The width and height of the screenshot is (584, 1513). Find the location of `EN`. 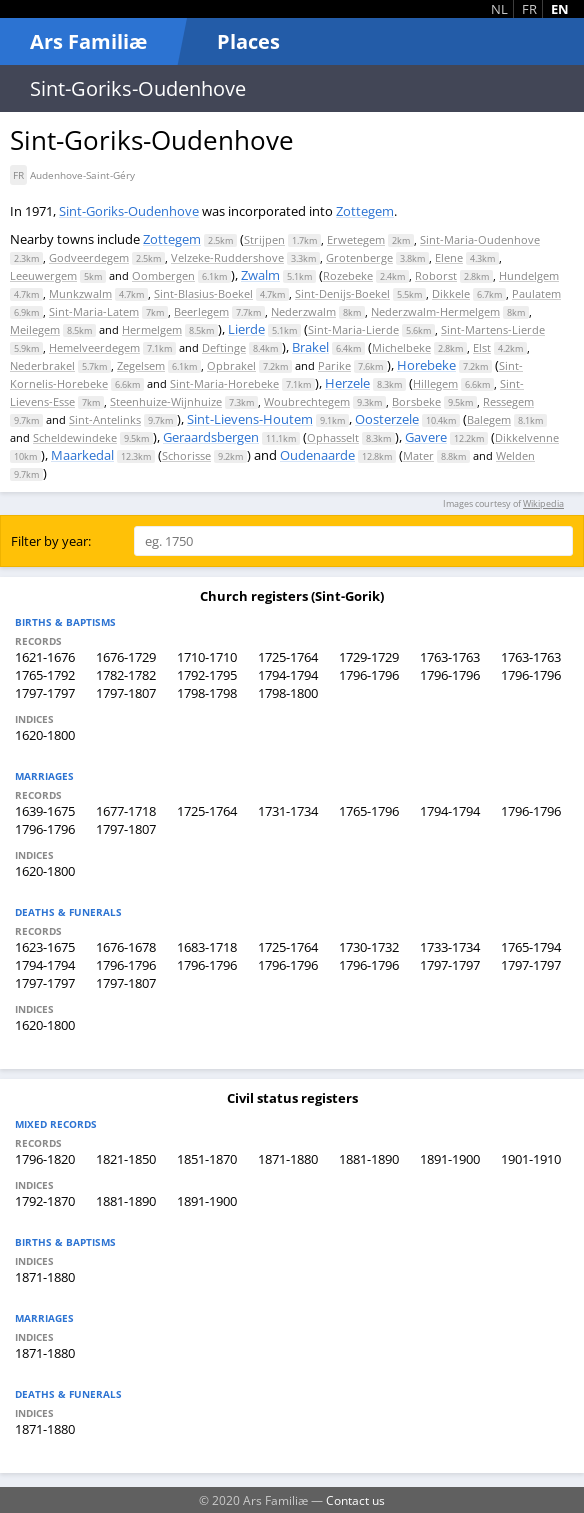

EN is located at coordinates (560, 9).